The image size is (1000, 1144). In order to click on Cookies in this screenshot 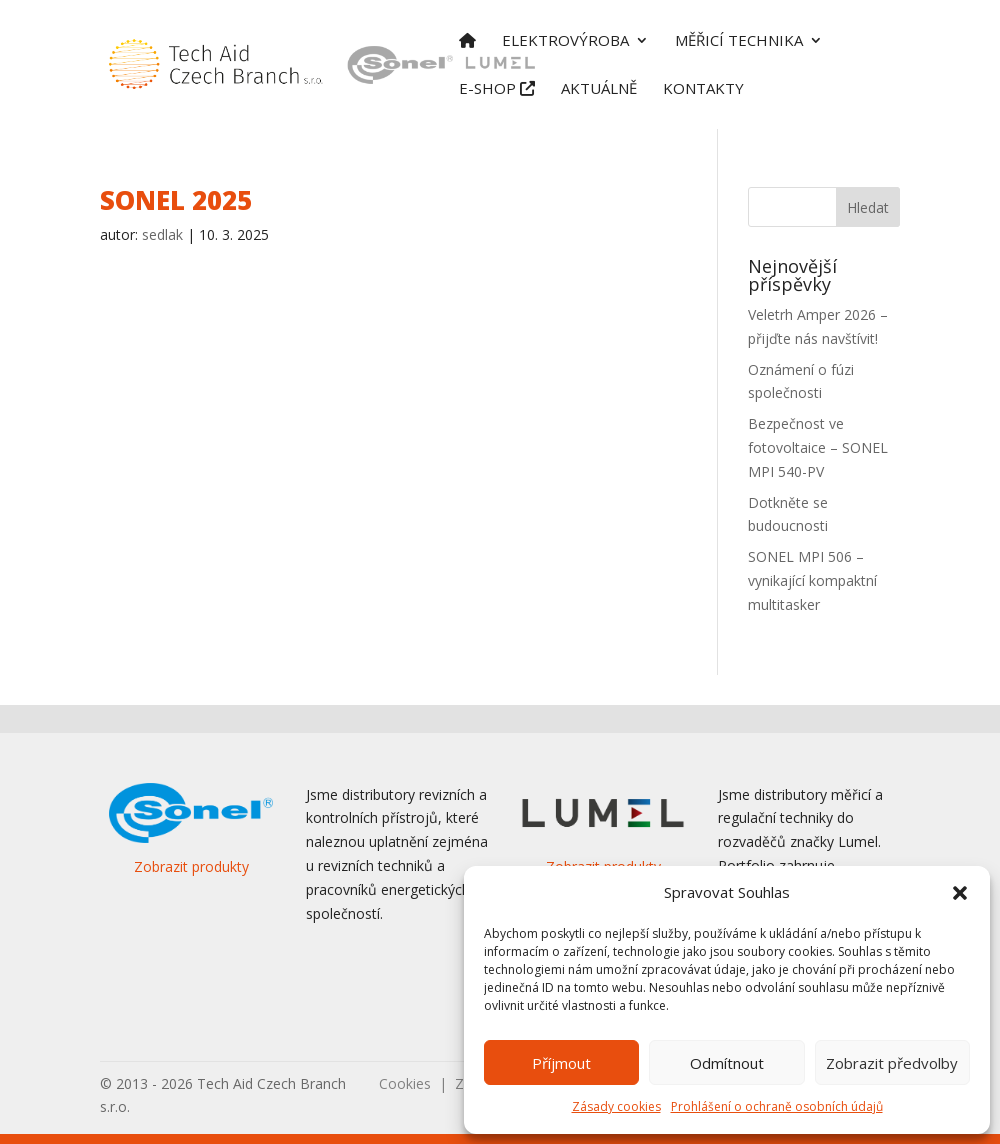, I will do `click(405, 1083)`.